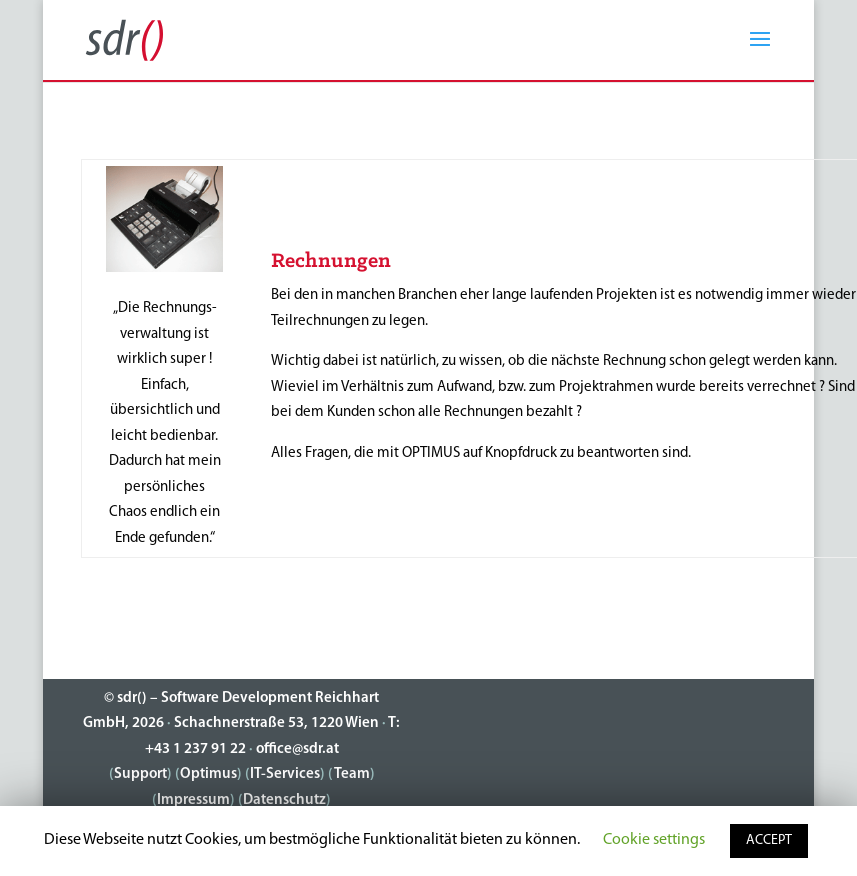 The width and height of the screenshot is (857, 876). Describe the element at coordinates (297, 749) in the screenshot. I see `office@sdr.at` at that location.